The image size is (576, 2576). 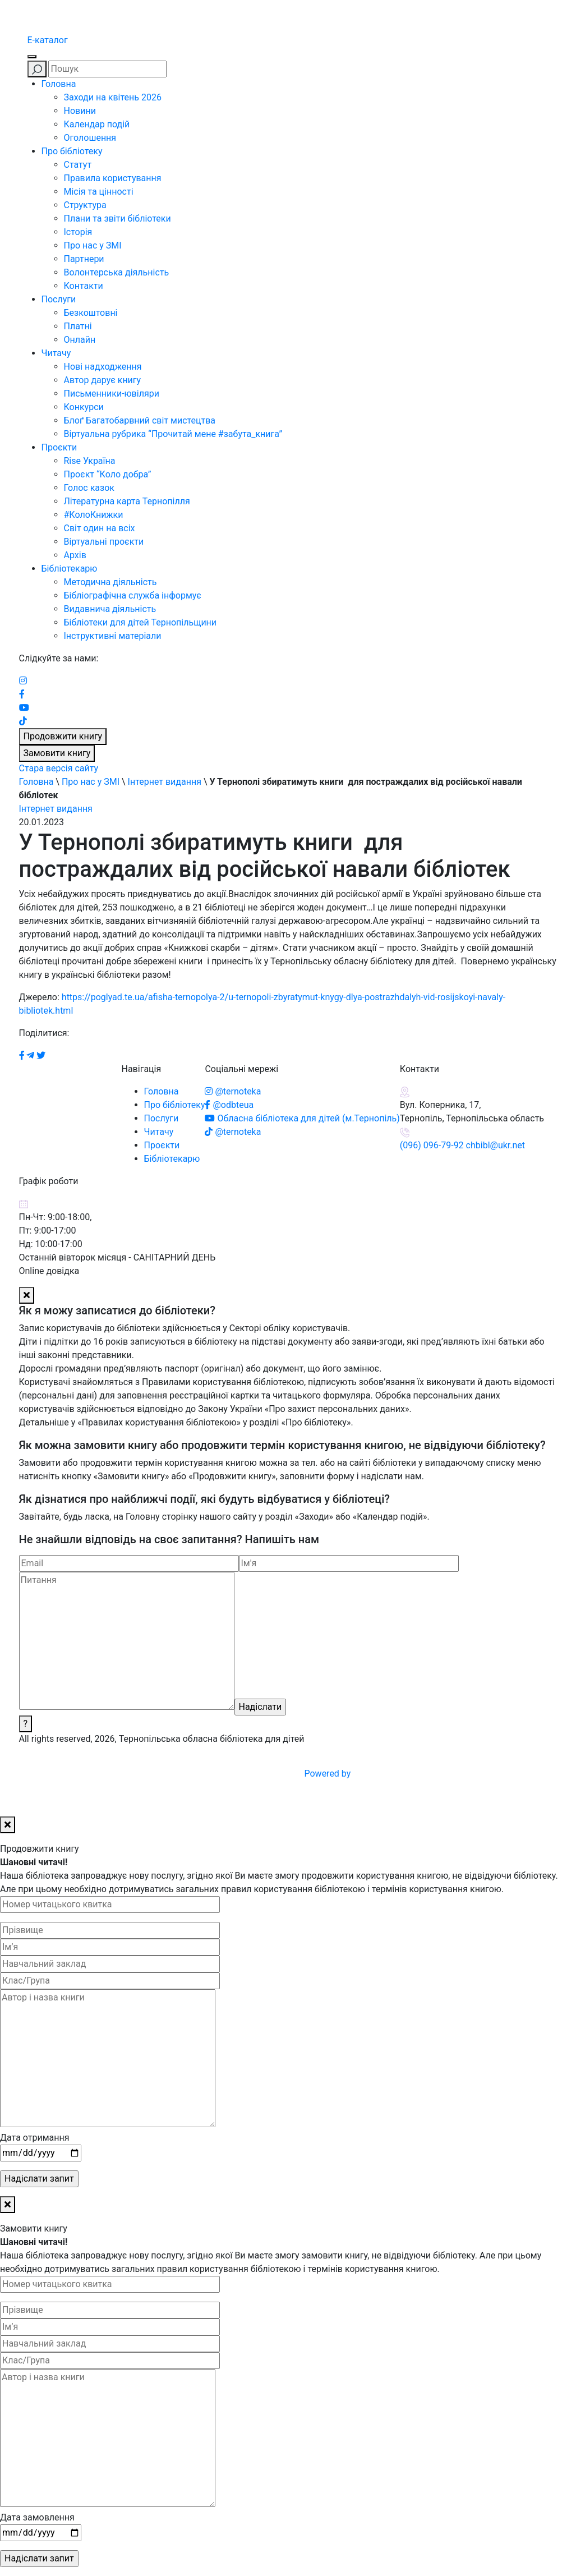 What do you see at coordinates (90, 461) in the screenshot?
I see `Rise Україна` at bounding box center [90, 461].